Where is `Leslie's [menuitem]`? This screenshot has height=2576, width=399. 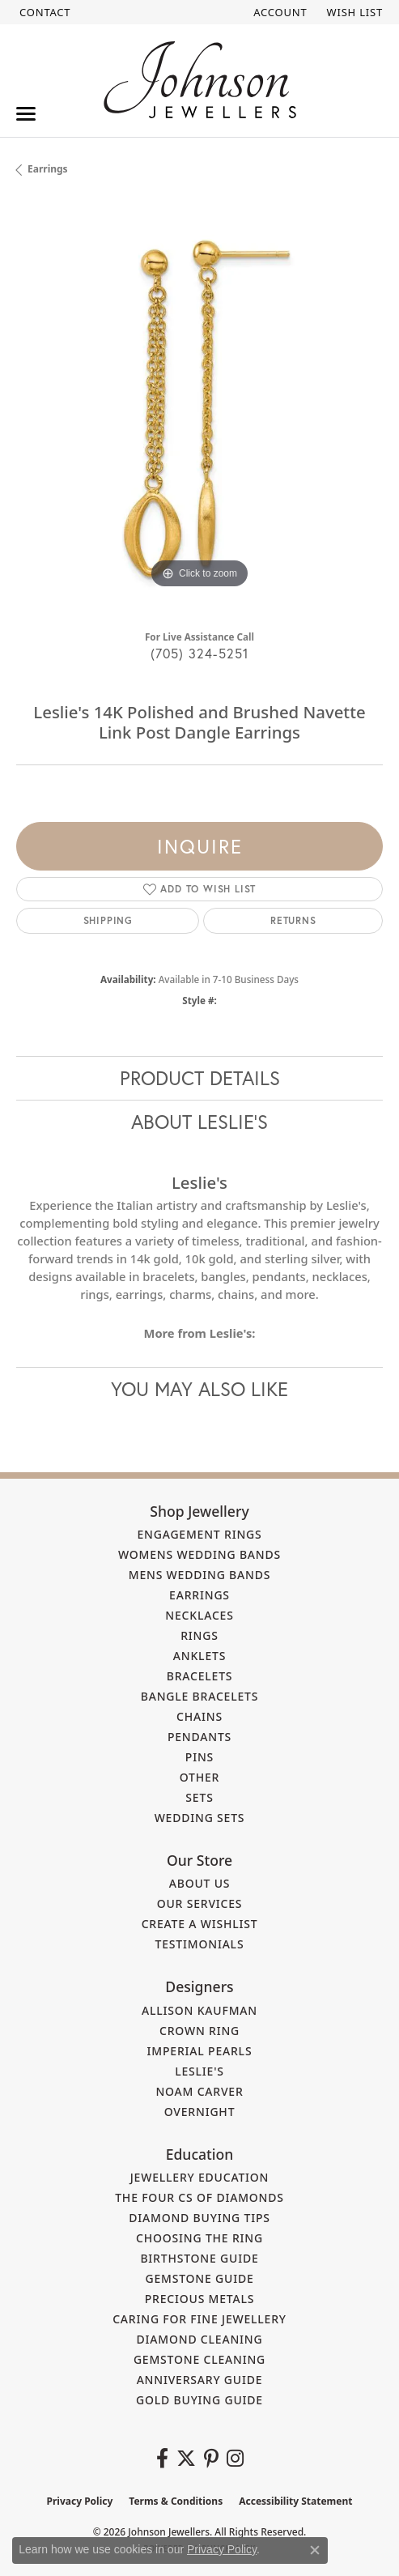
Leslie's [menuitem] is located at coordinates (199, 2071).